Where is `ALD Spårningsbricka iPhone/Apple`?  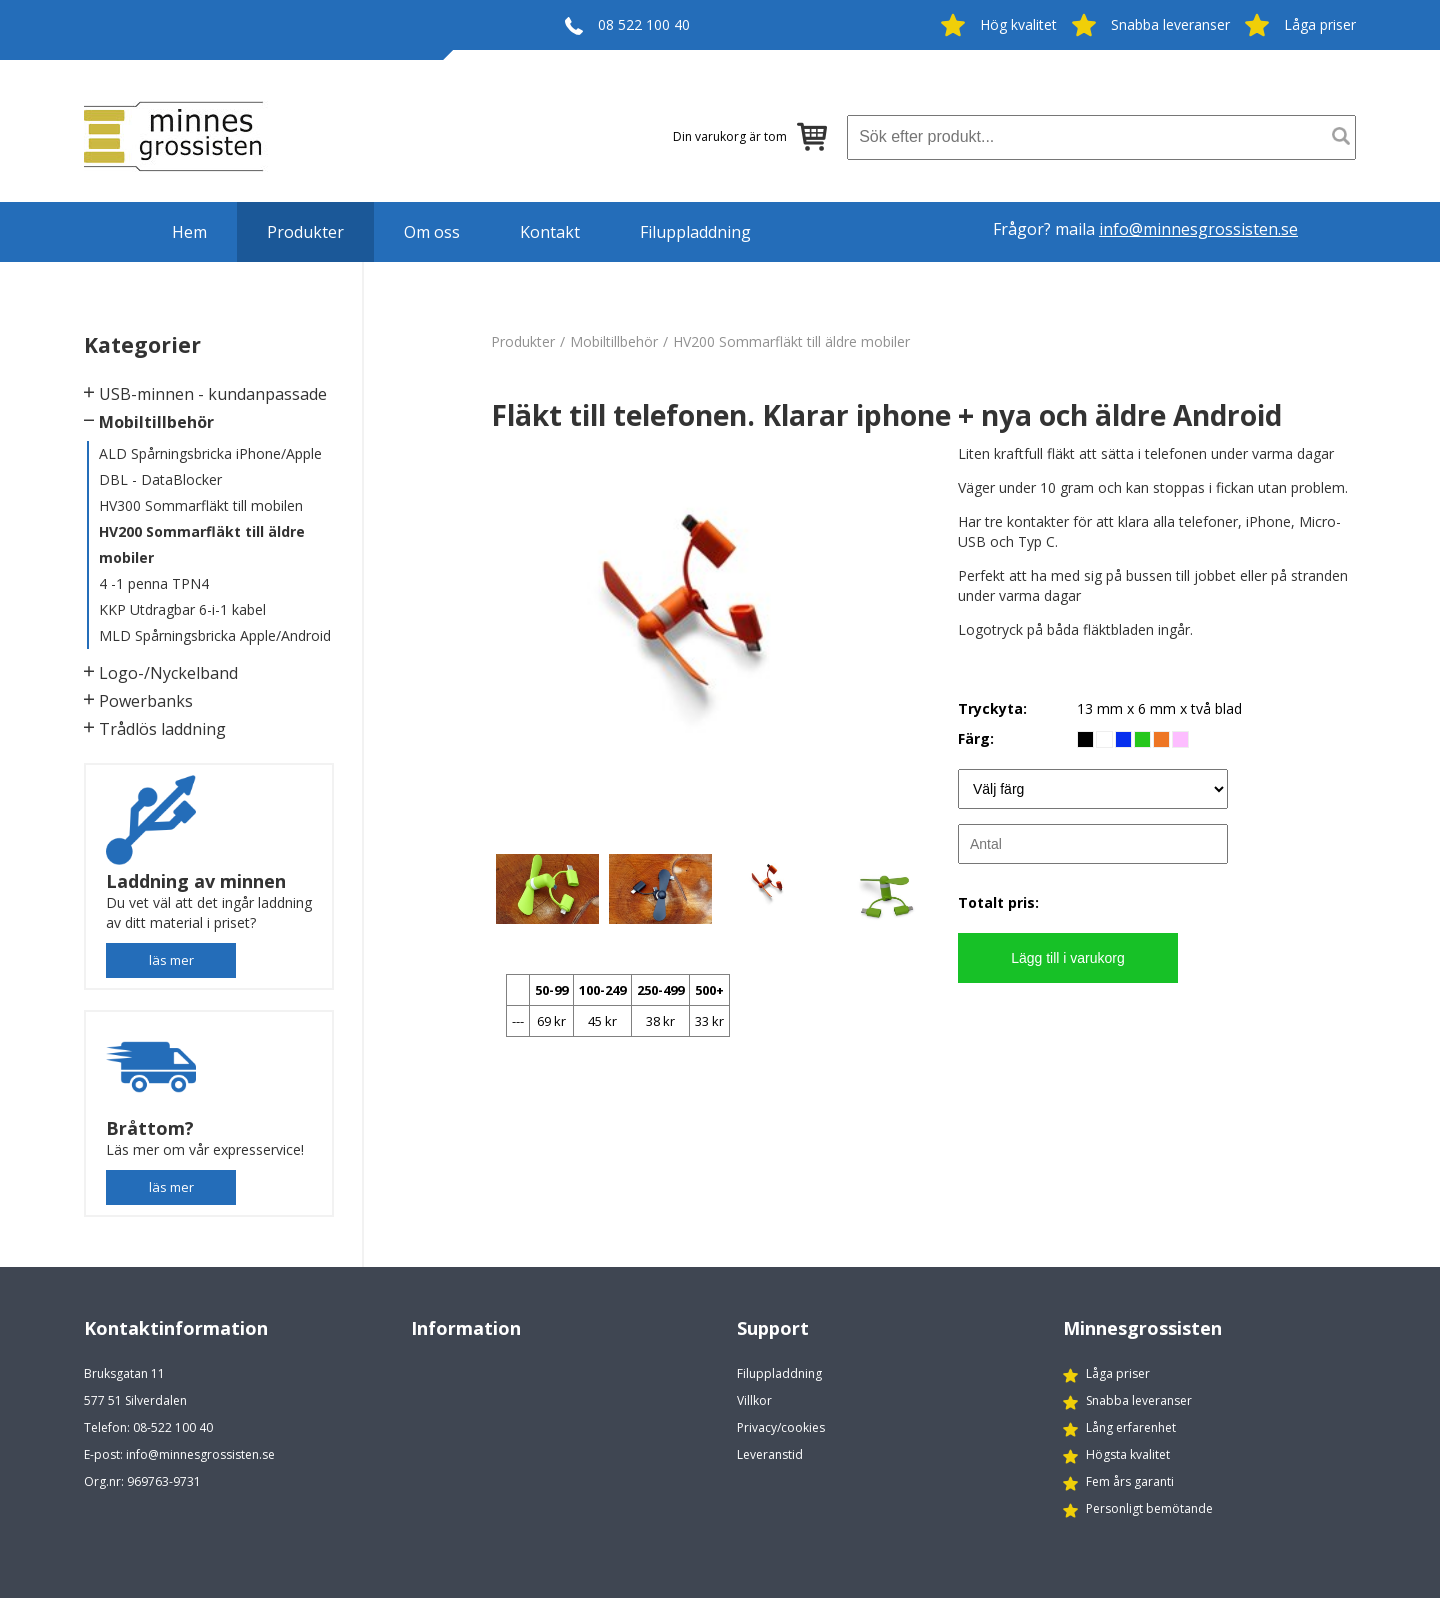
ALD Spårningsbricka iPhone/Apple is located at coordinates (210, 453).